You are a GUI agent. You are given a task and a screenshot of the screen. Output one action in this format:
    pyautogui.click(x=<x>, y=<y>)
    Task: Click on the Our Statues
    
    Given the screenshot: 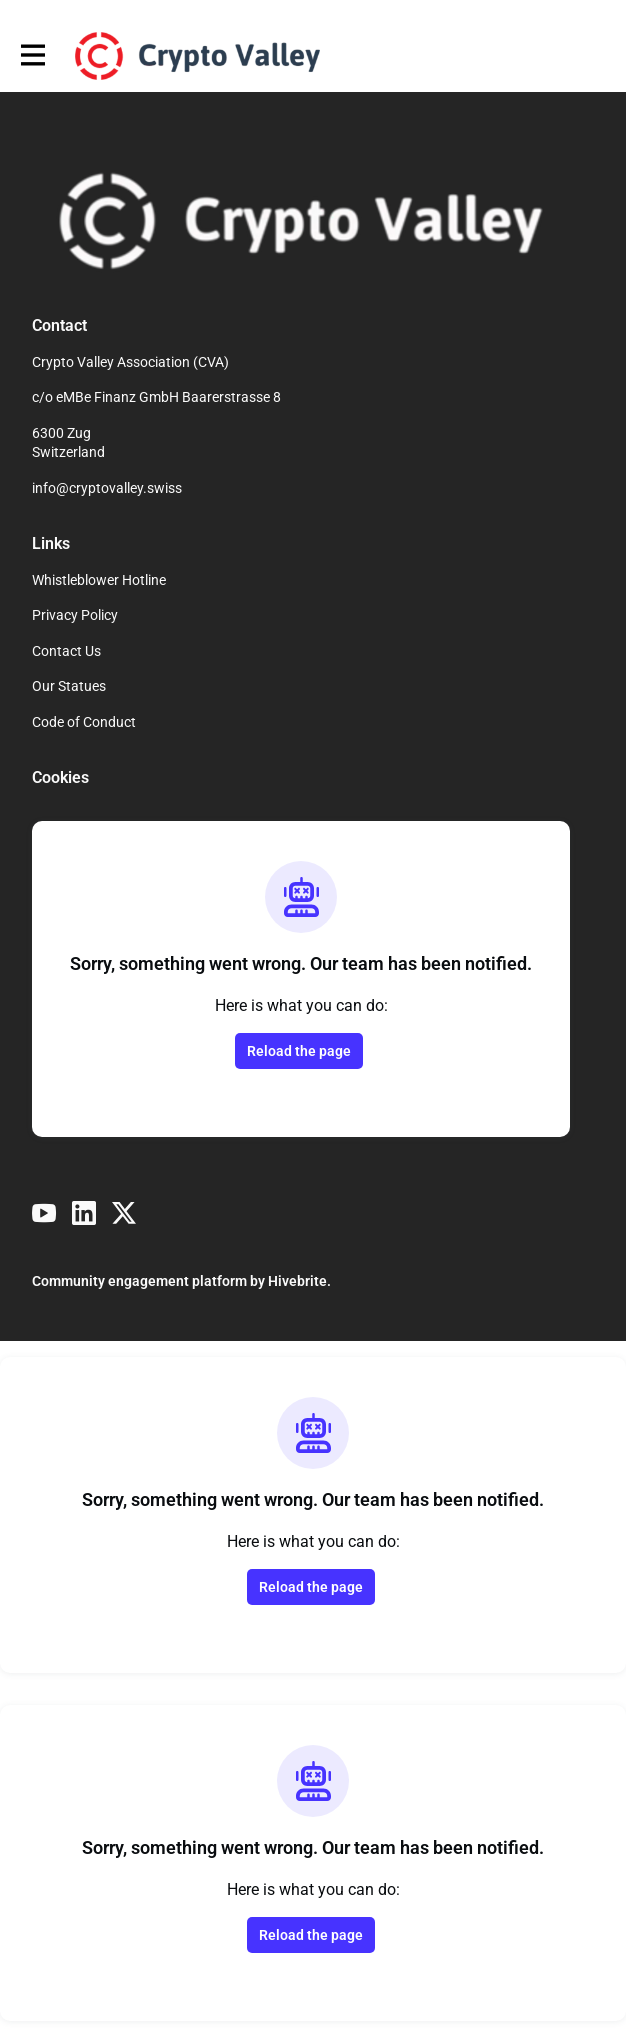 What is the action you would take?
    pyautogui.click(x=69, y=686)
    